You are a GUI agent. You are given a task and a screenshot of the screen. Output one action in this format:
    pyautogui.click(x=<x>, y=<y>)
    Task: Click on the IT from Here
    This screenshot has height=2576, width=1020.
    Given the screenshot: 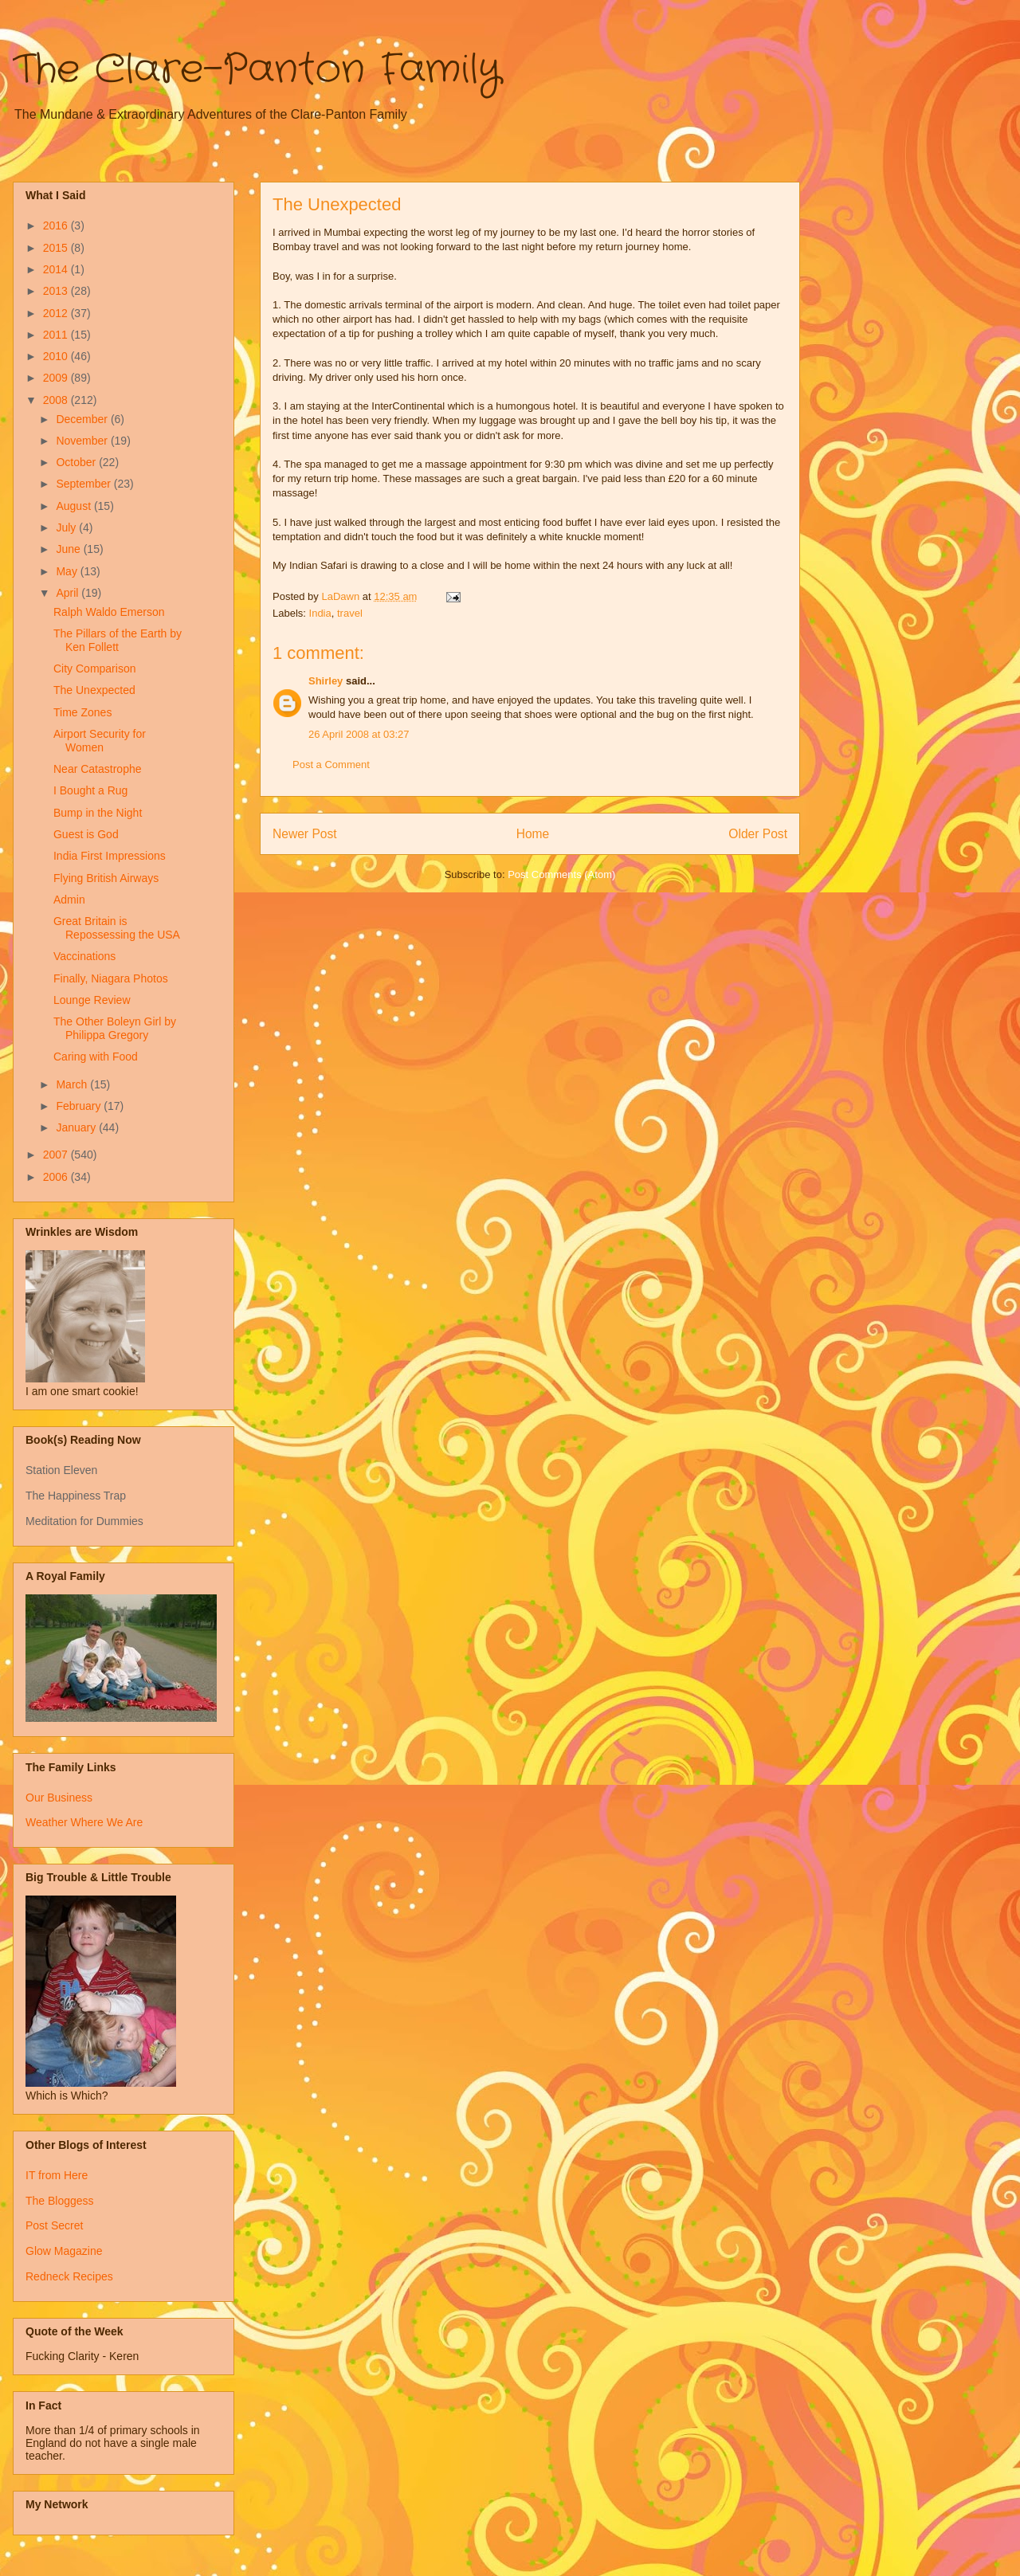 What is the action you would take?
    pyautogui.click(x=57, y=2175)
    